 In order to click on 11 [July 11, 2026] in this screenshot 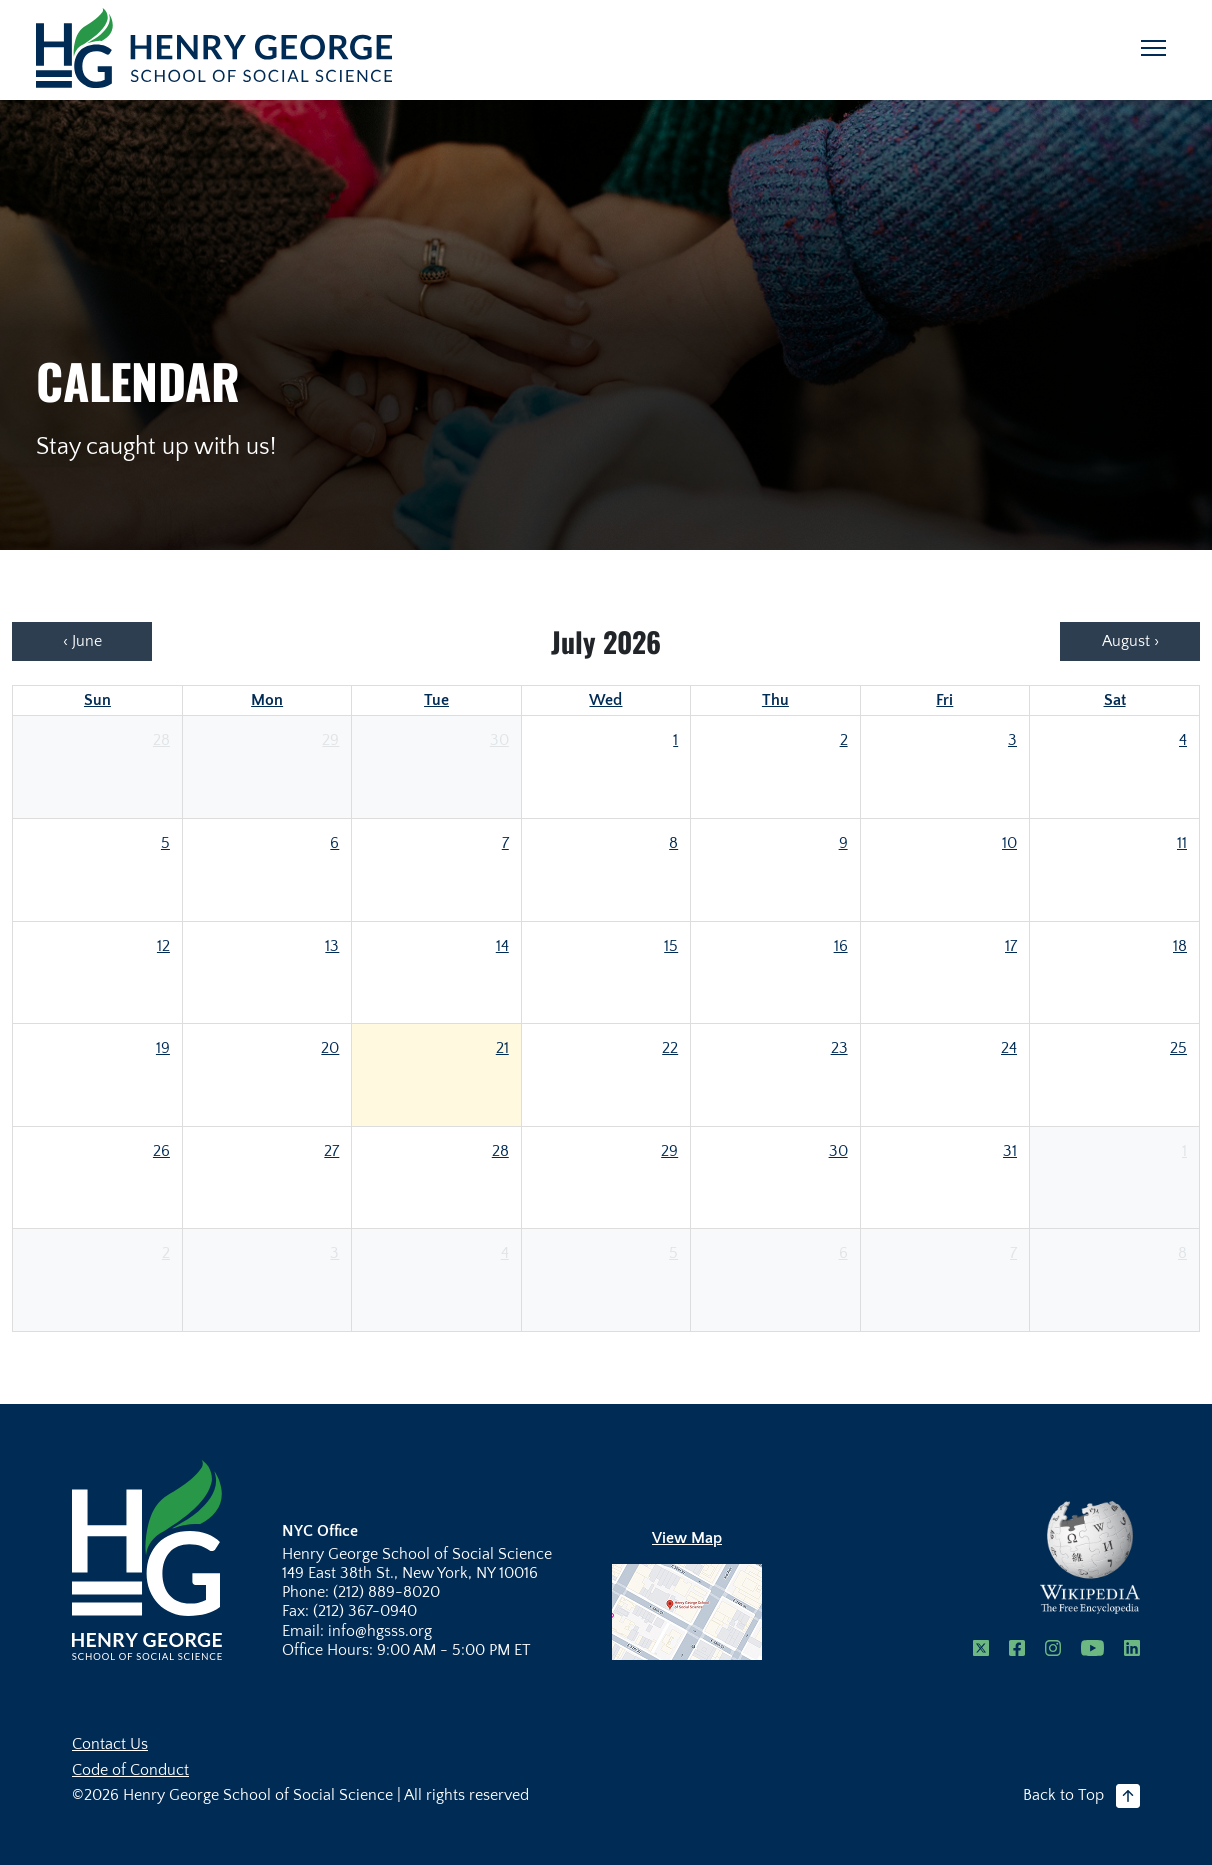, I will do `click(1182, 843)`.